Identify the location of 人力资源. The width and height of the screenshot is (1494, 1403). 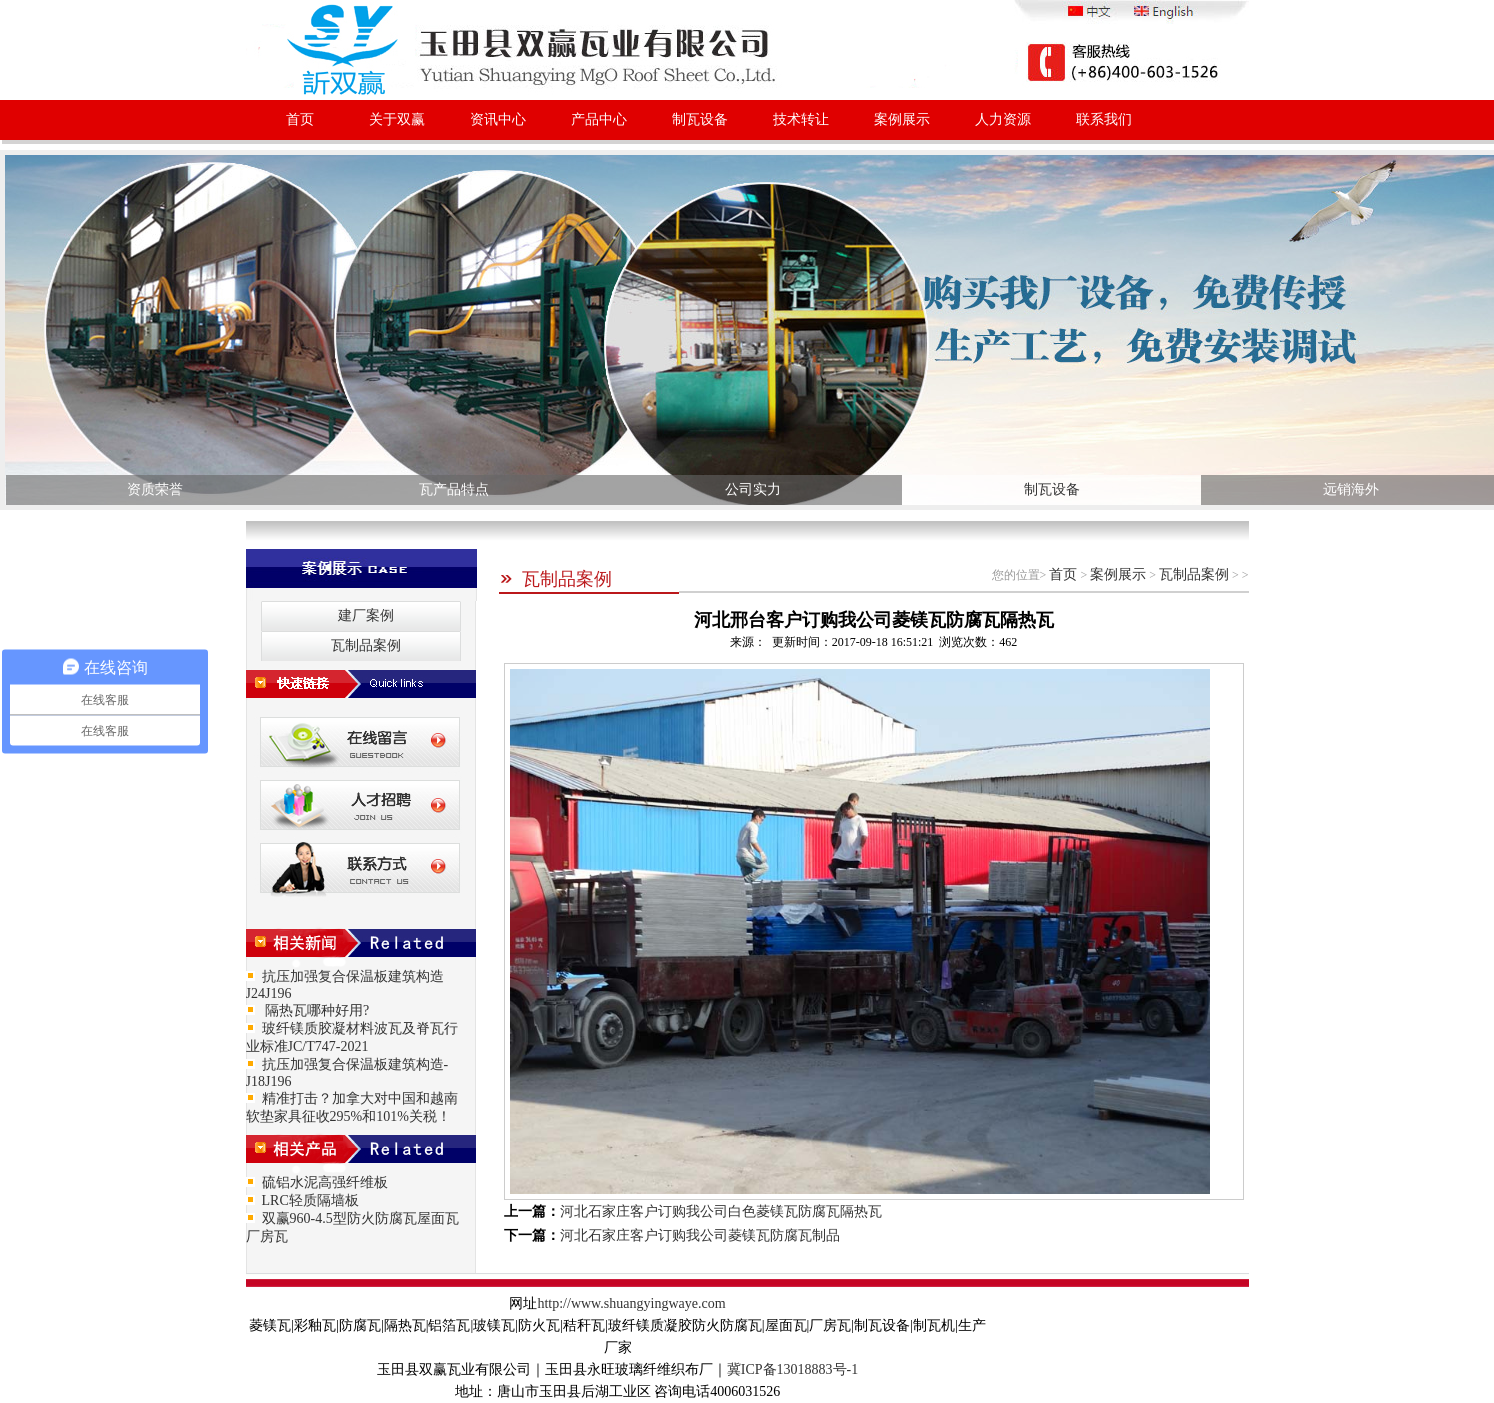
(1003, 119).